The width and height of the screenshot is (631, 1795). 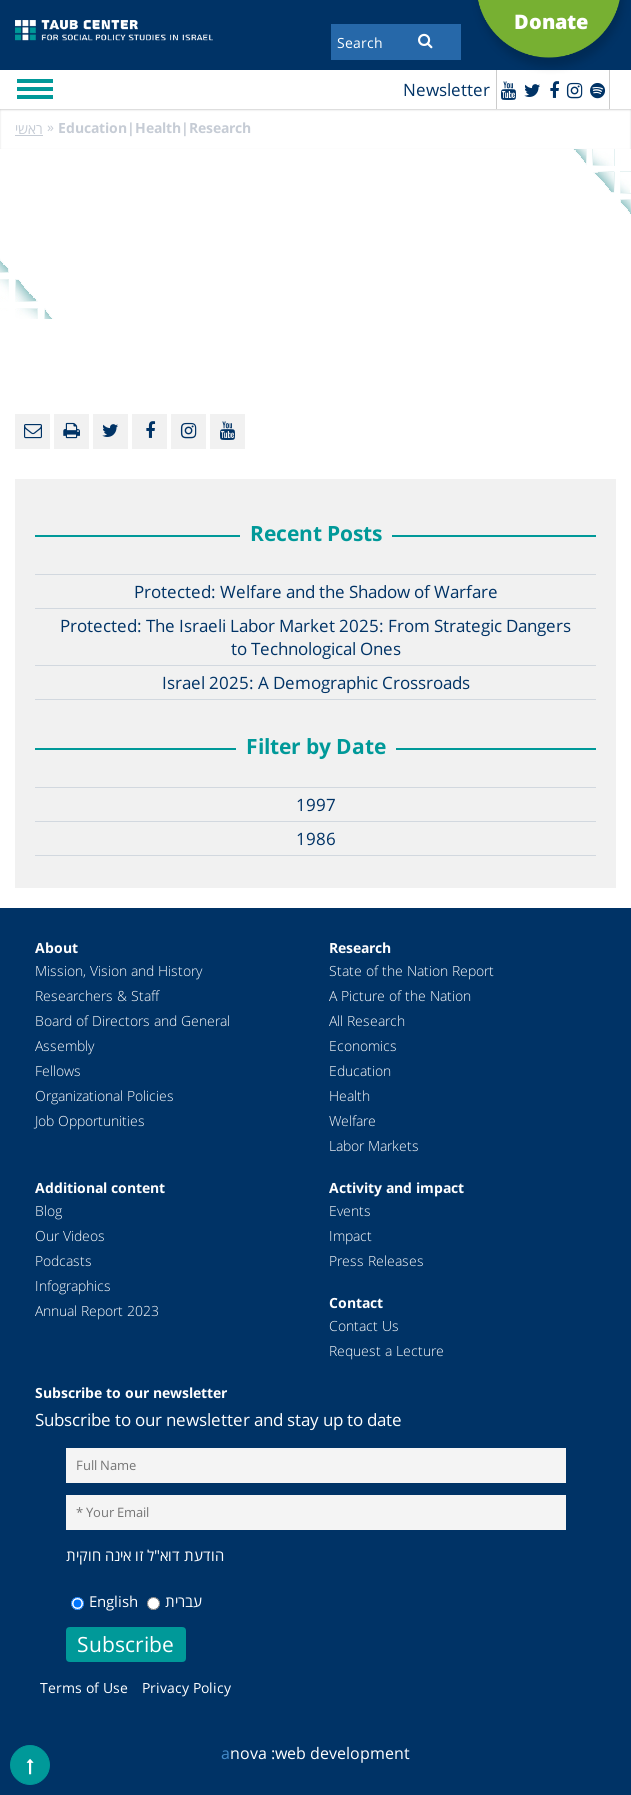 What do you see at coordinates (58, 1070) in the screenshot?
I see `Fellows` at bounding box center [58, 1070].